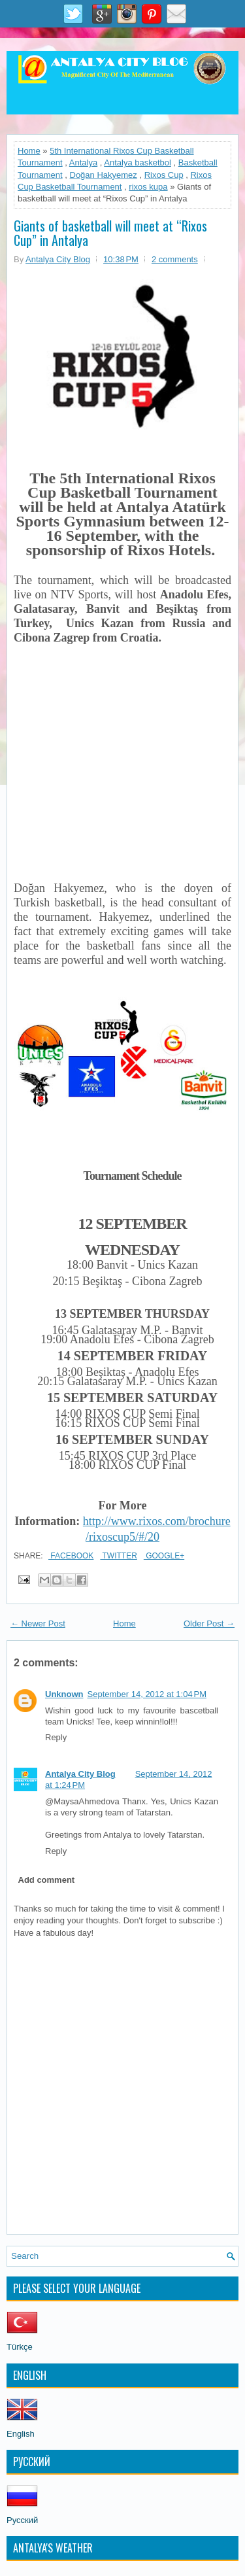  Describe the element at coordinates (118, 1555) in the screenshot. I see `Twitter` at that location.